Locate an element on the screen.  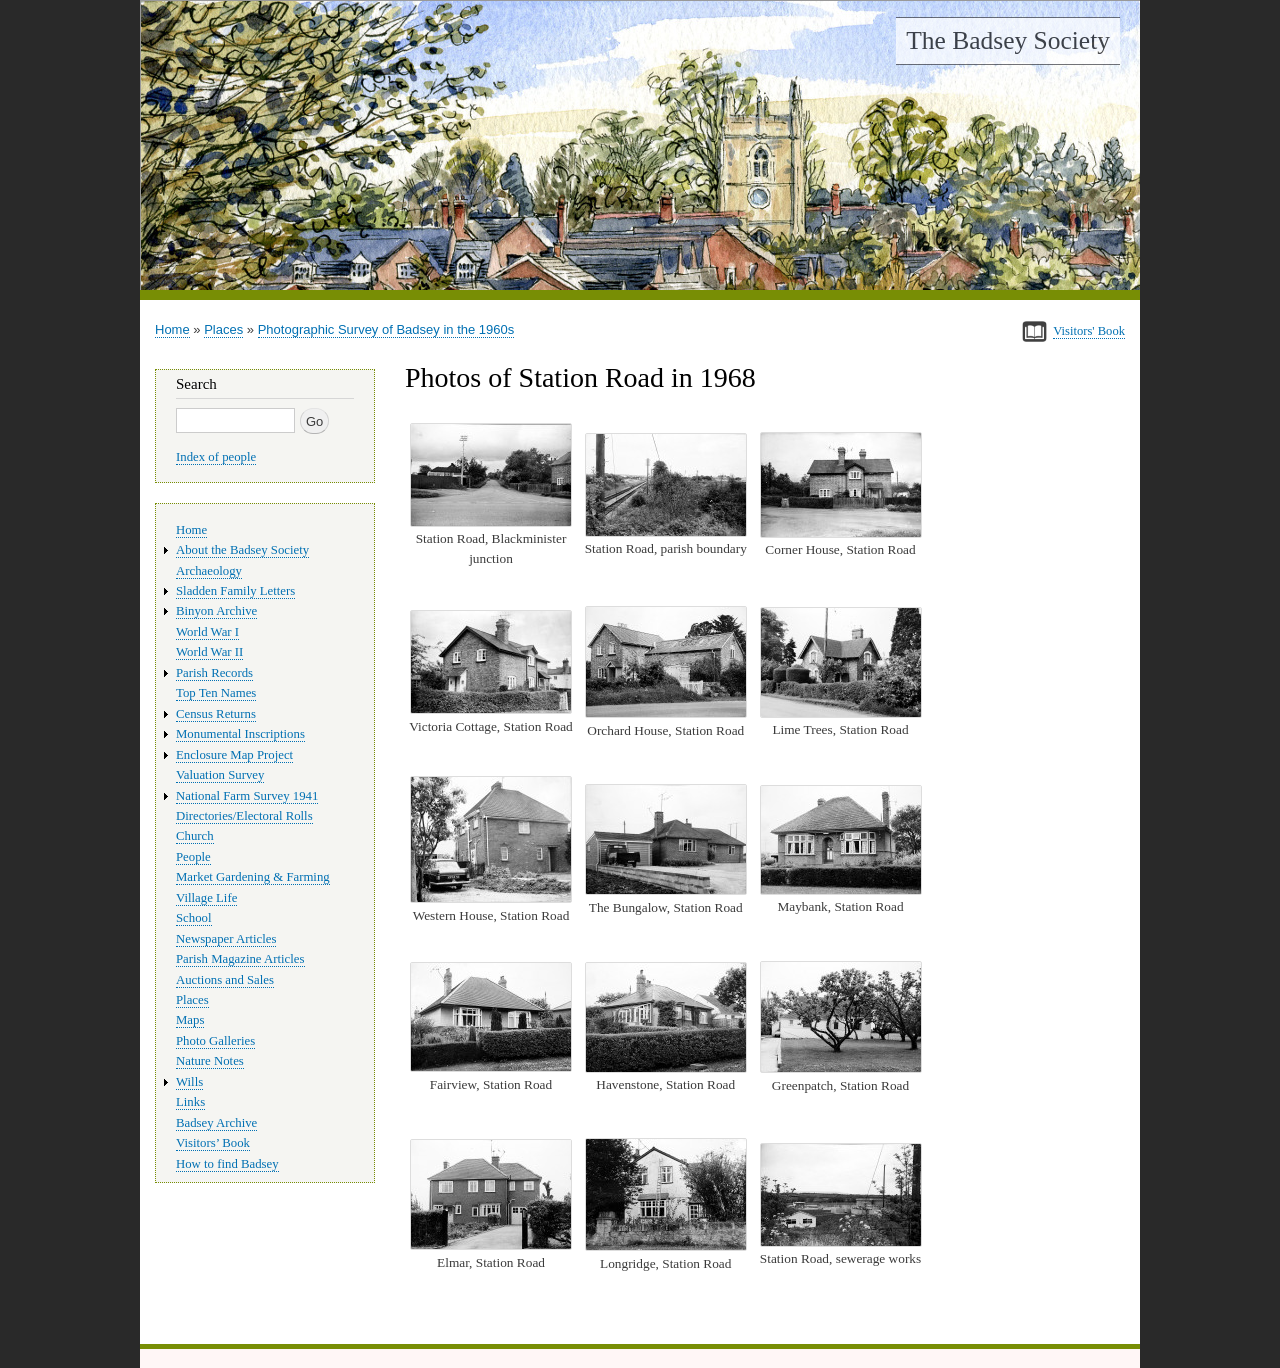
Home is located at coordinates (172, 329).